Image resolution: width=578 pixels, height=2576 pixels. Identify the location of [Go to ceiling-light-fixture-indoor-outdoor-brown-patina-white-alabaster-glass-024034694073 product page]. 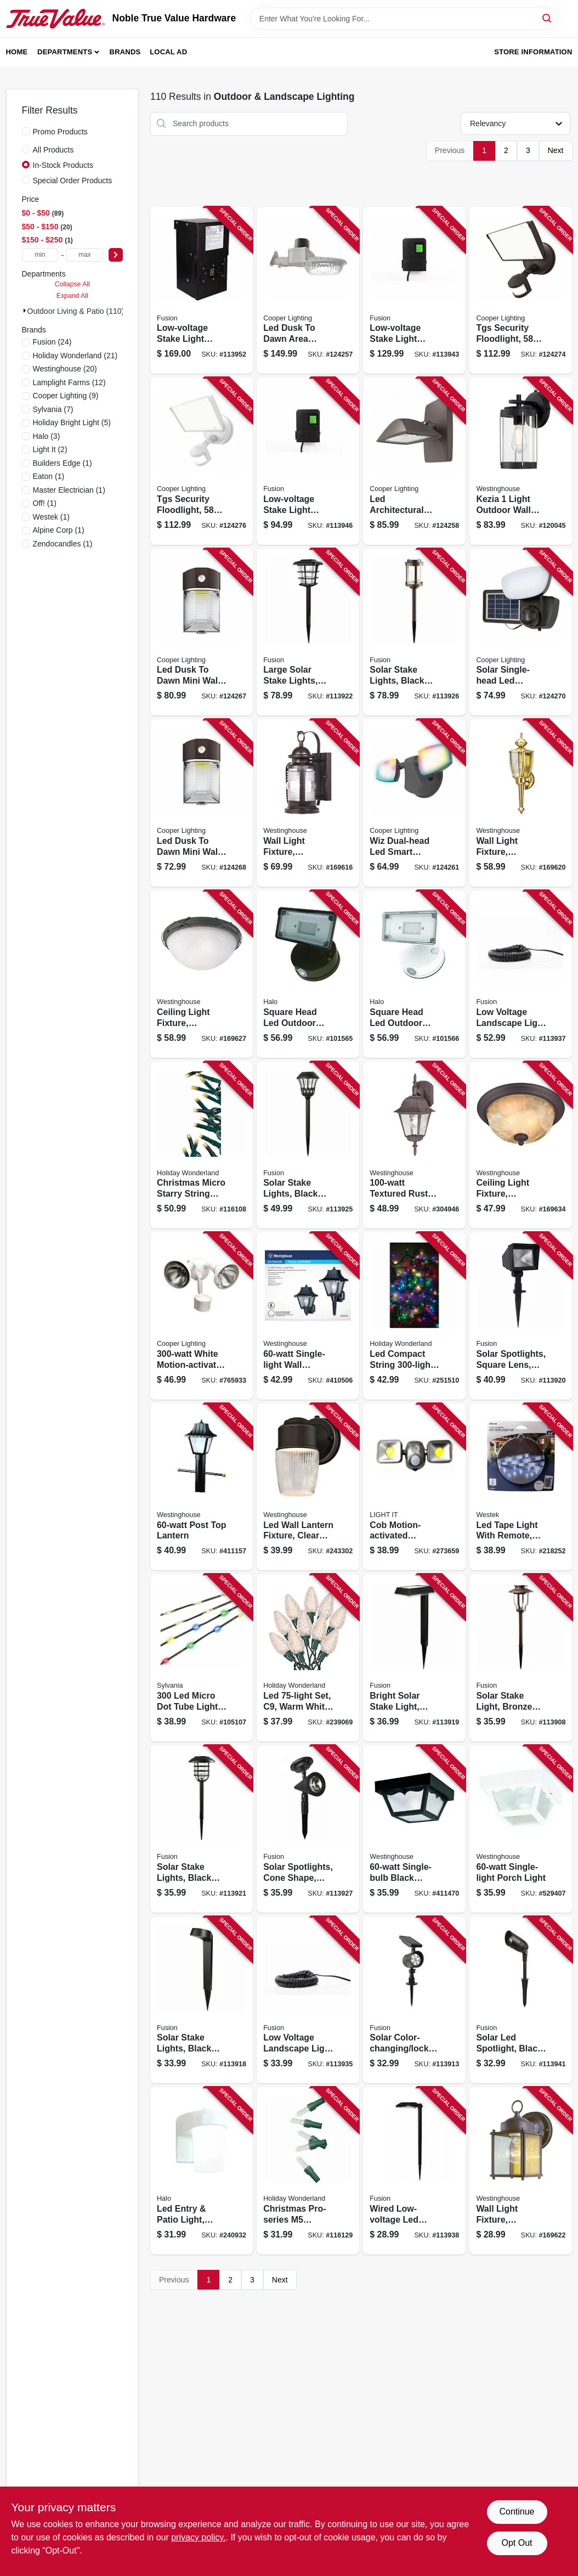
(201, 974).